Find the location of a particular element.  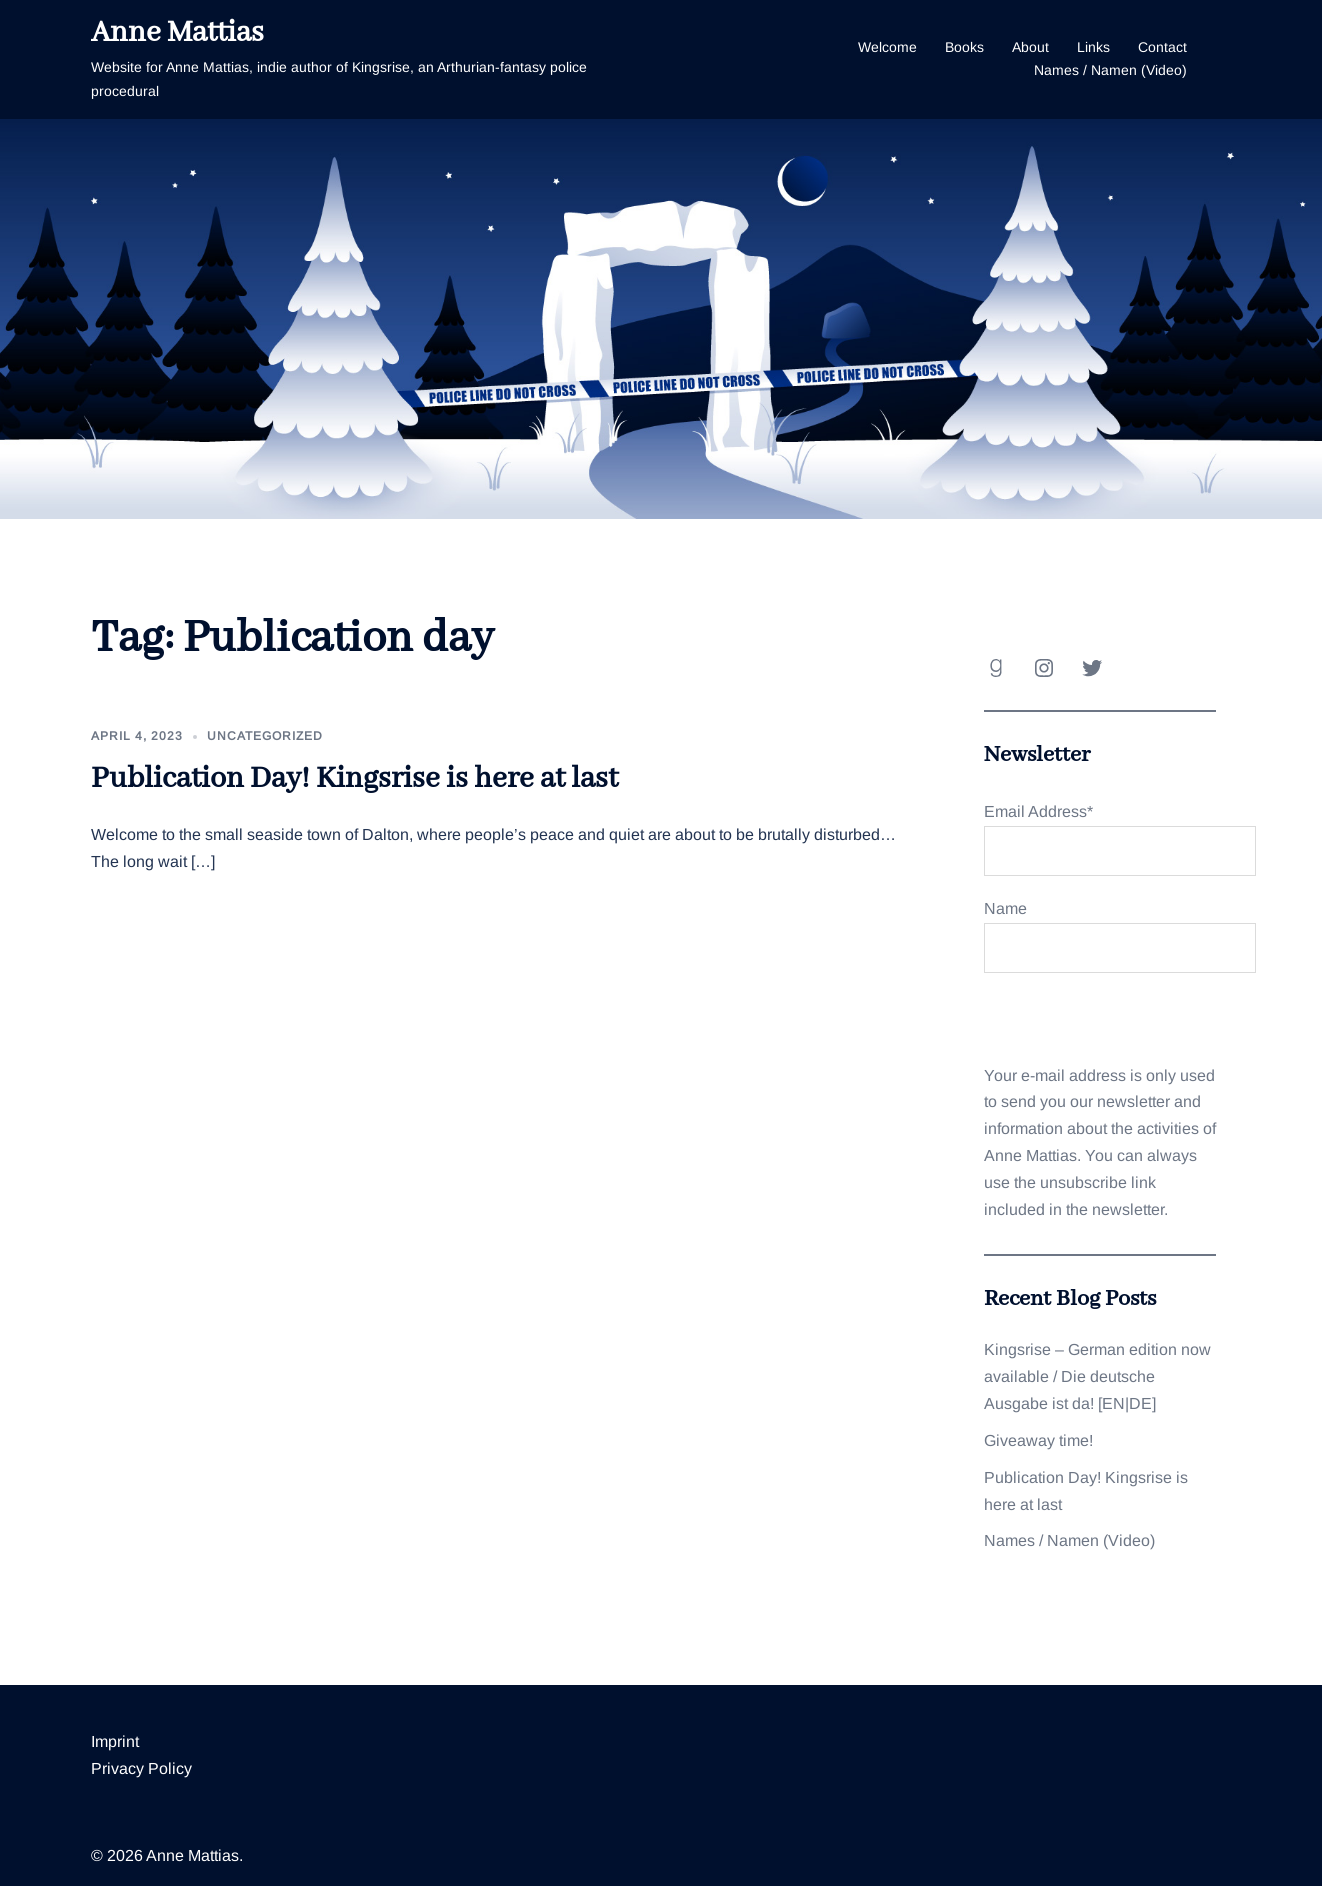

Giveaway time! is located at coordinates (1038, 1440).